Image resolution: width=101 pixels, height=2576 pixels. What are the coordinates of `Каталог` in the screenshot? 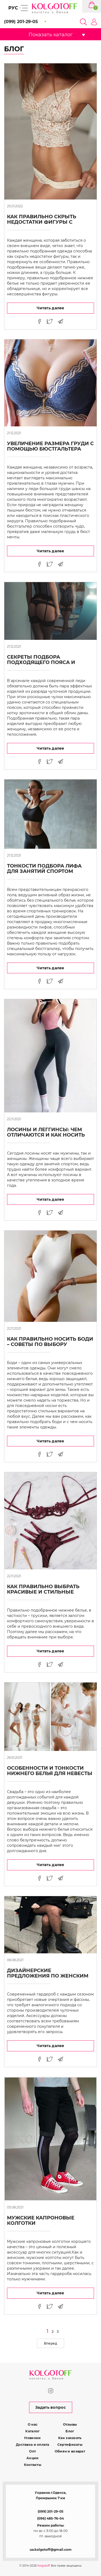 It's located at (32, 2431).